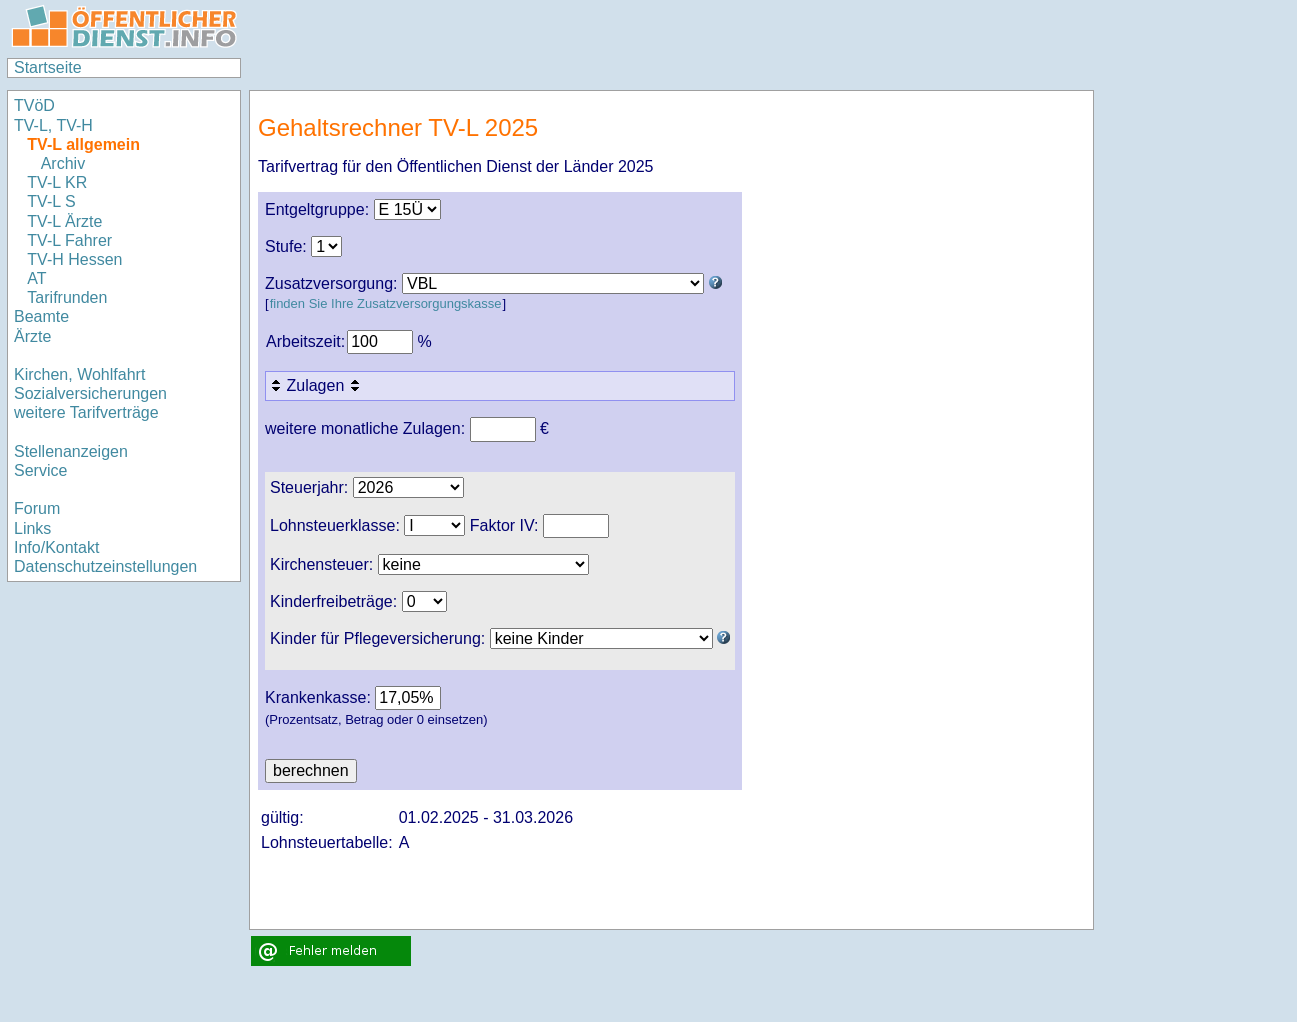 This screenshot has width=1297, height=1022. Describe the element at coordinates (51, 201) in the screenshot. I see `TV-L S` at that location.